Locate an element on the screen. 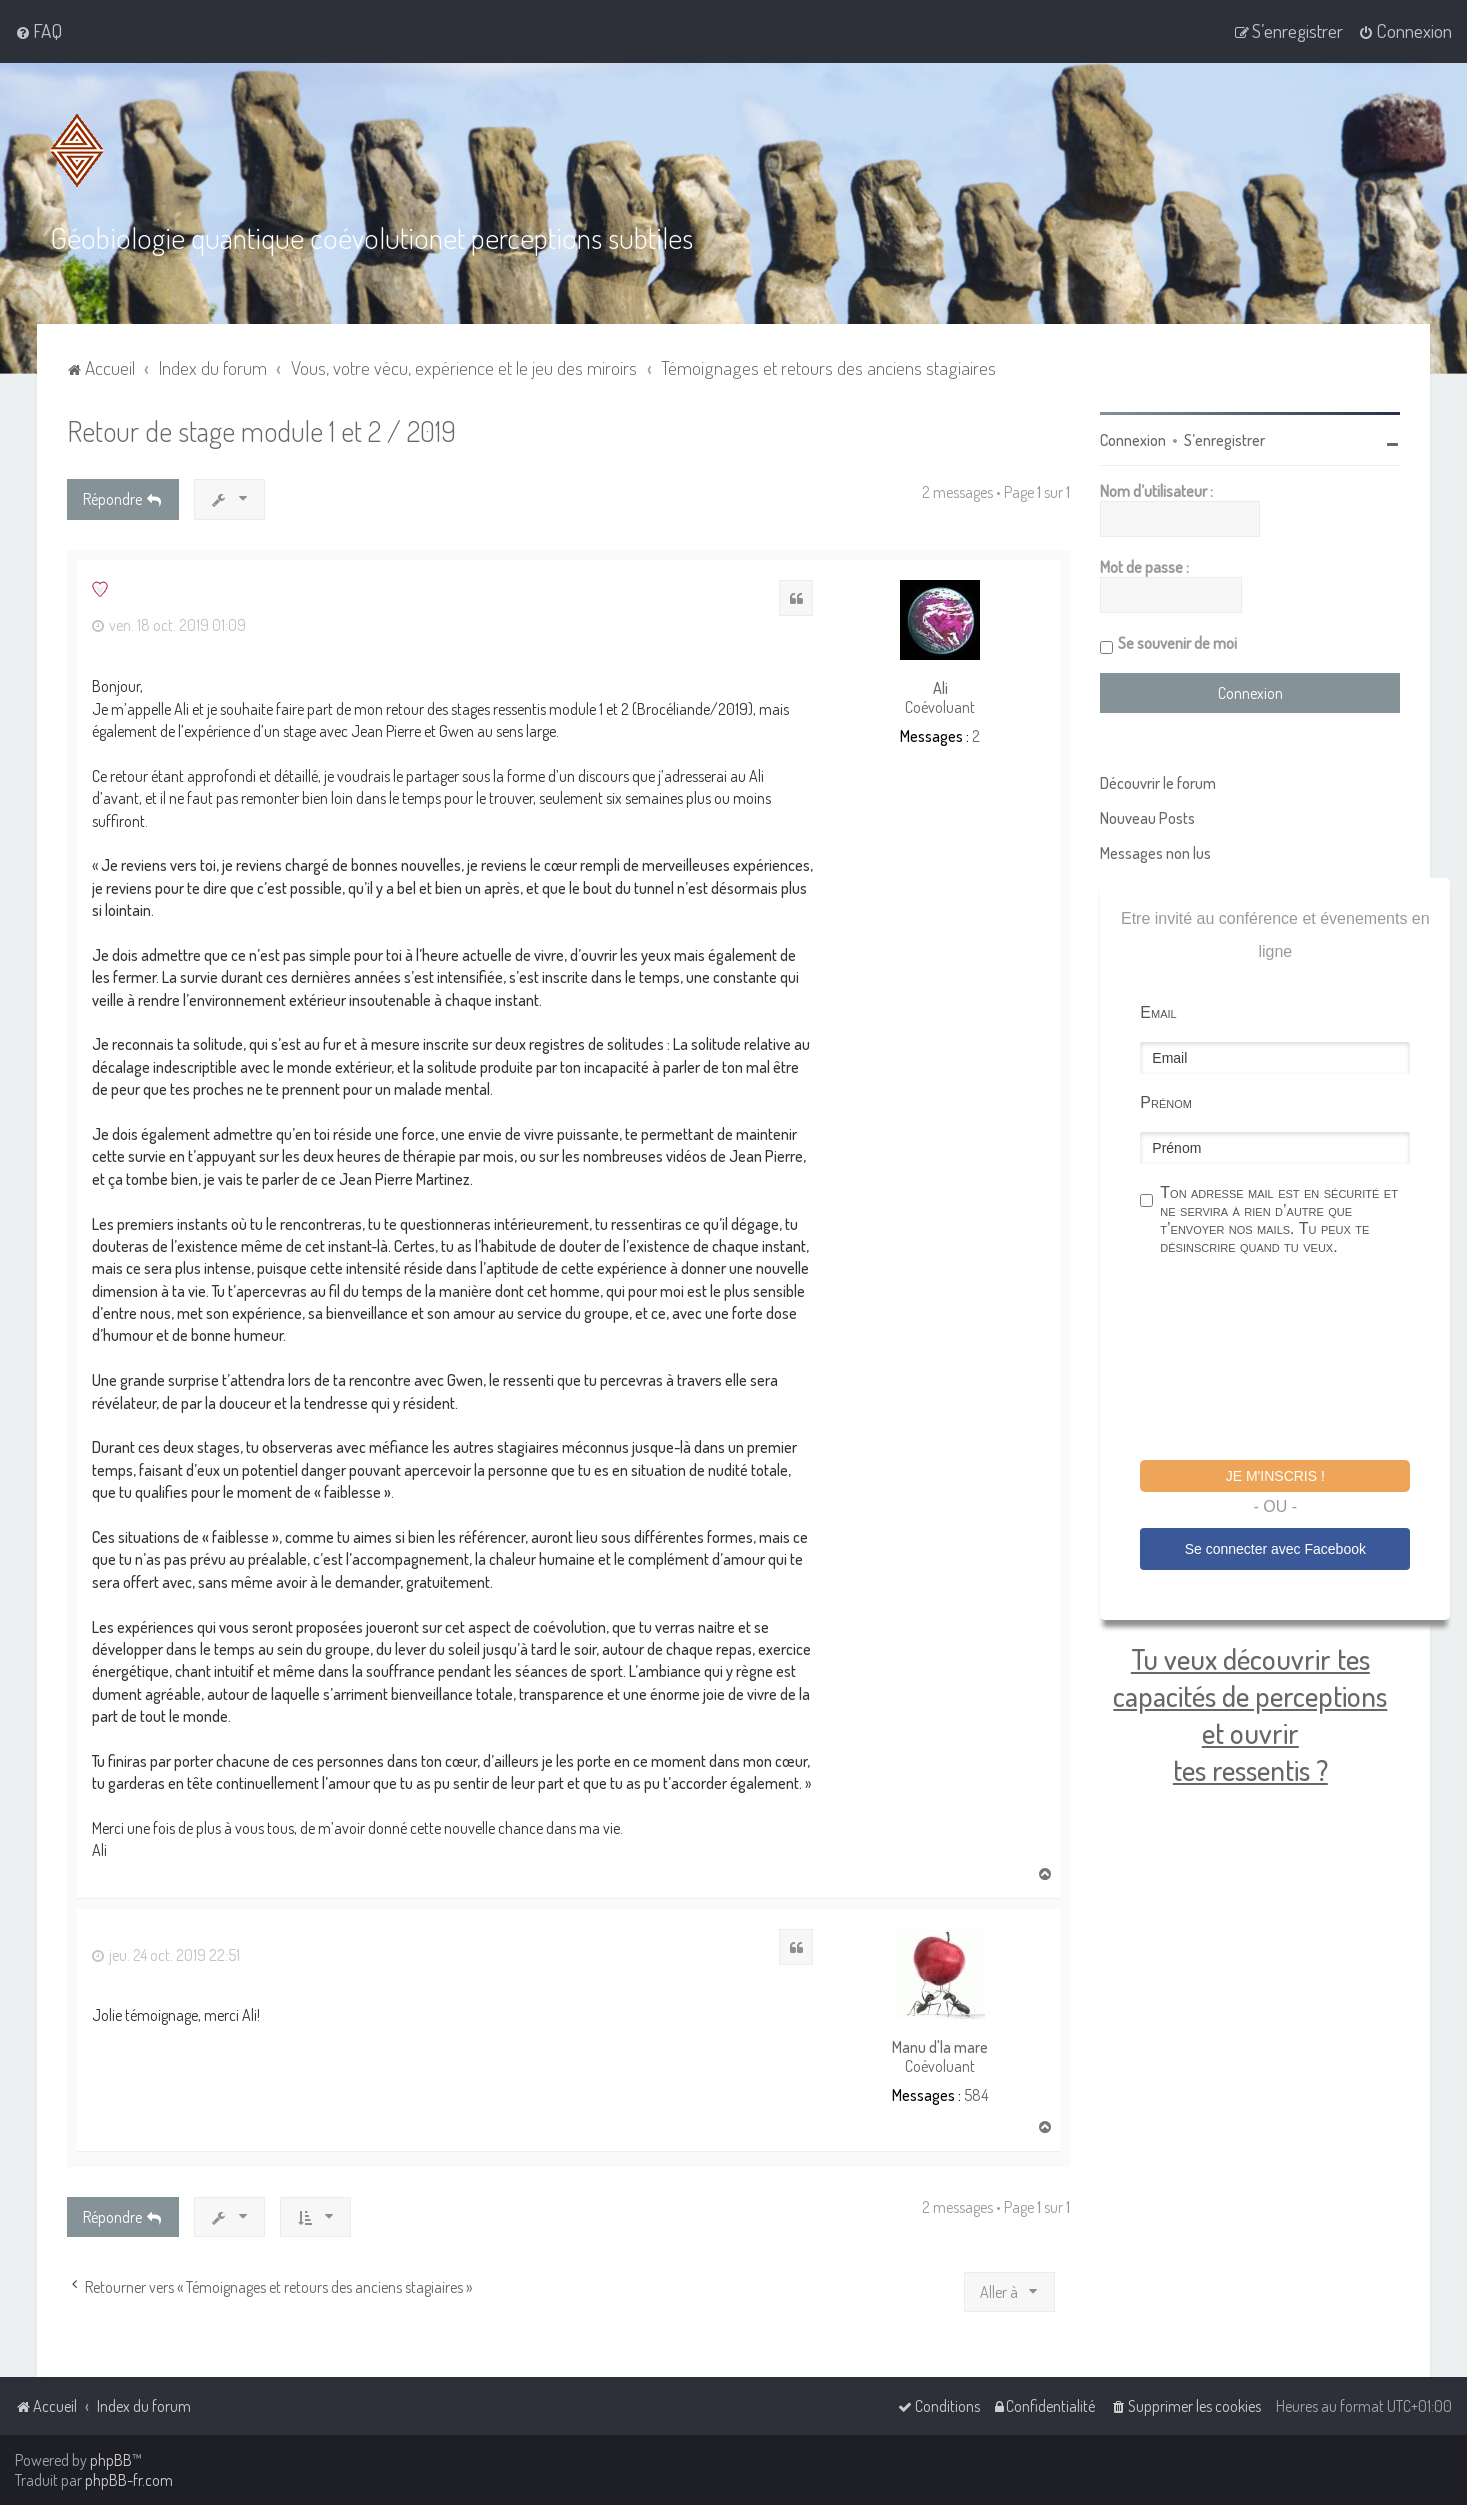 This screenshot has height=2505, width=1467. Se connecter avec is located at coordinates (1275, 1547).